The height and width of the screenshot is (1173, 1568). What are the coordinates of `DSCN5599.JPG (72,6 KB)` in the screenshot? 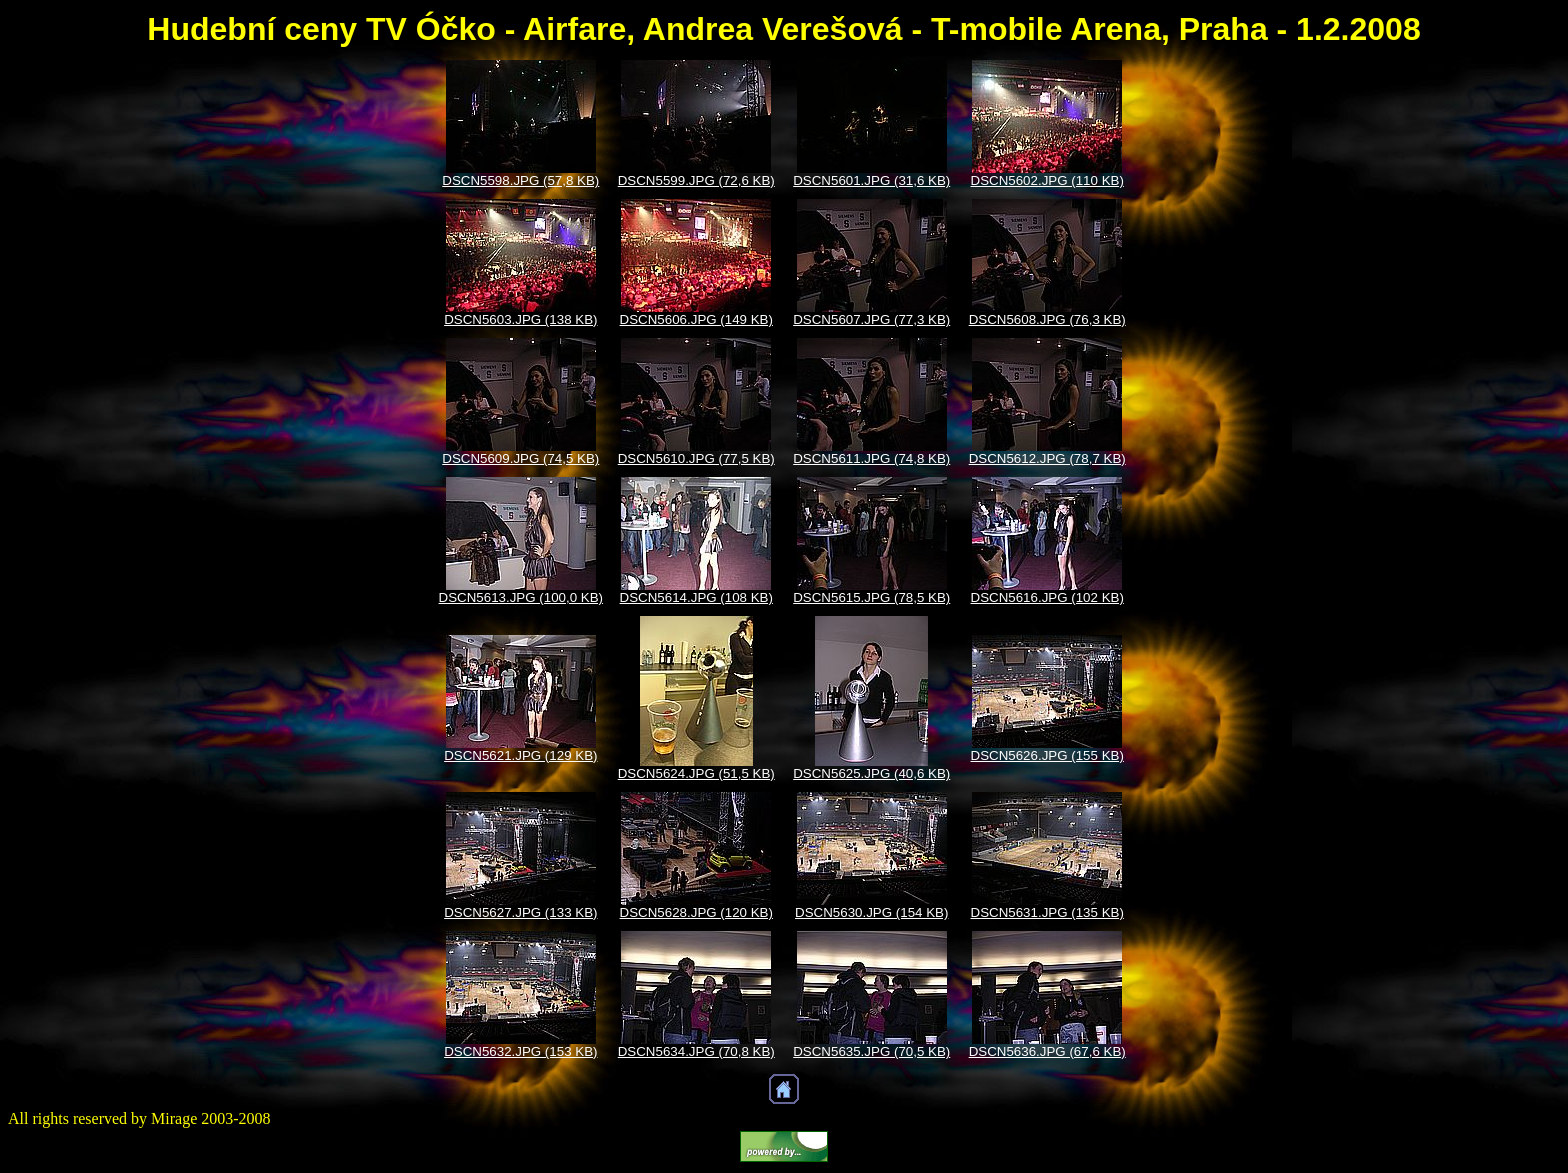 It's located at (696, 180).